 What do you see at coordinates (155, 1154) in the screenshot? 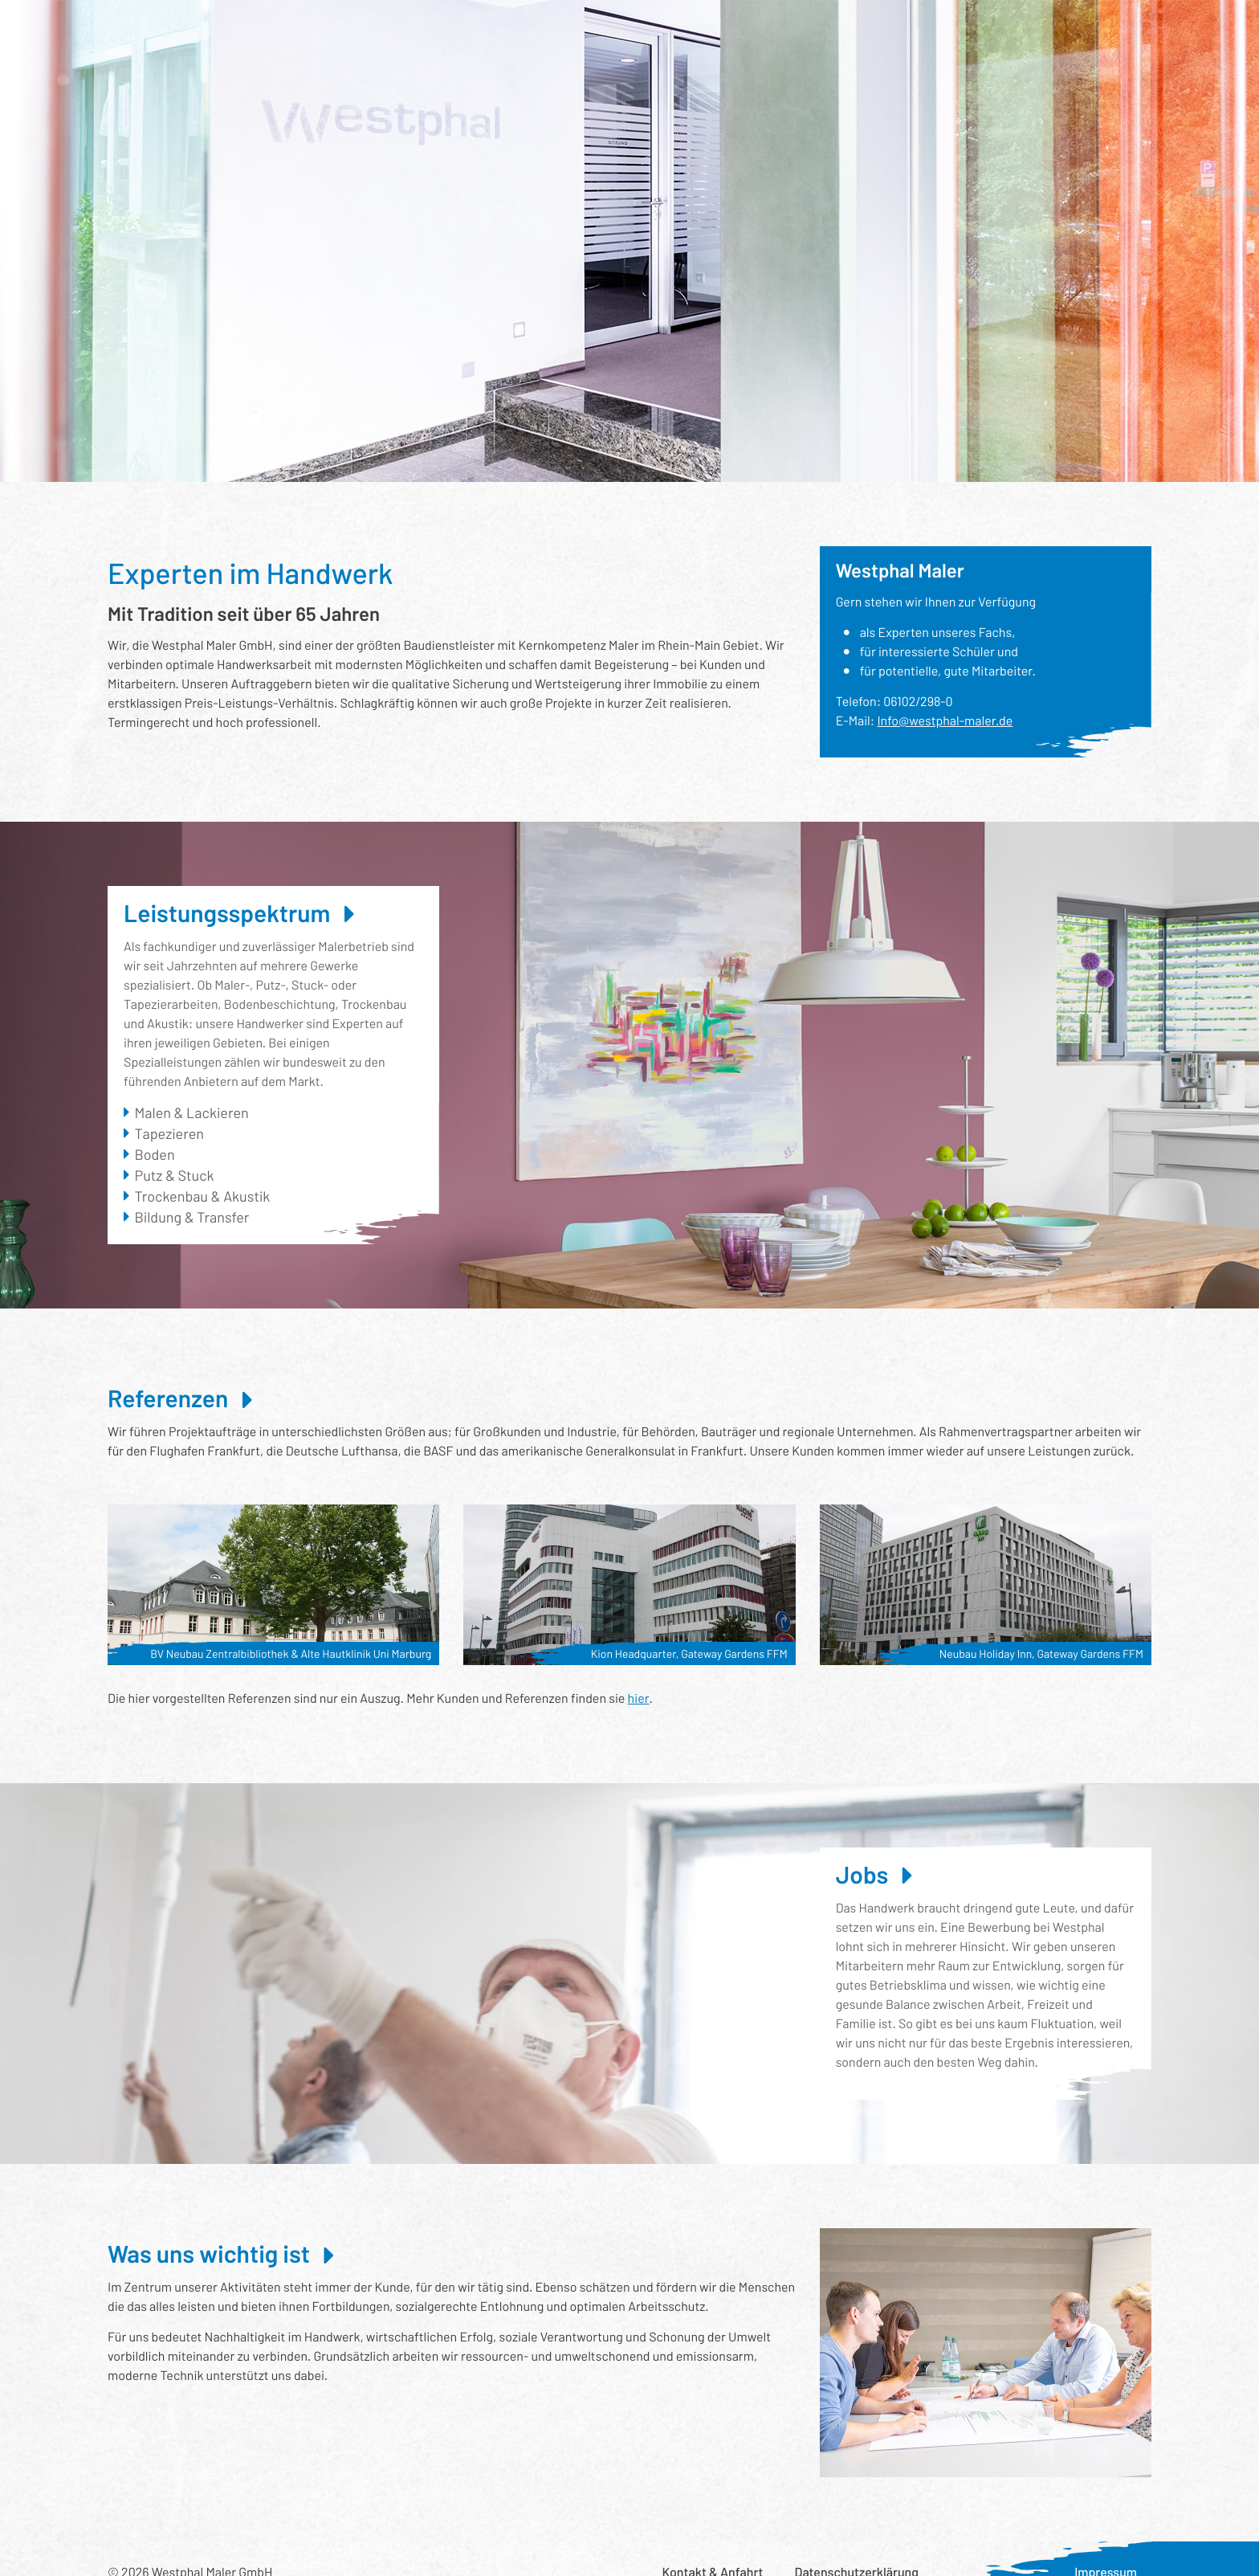
I see `Boden` at bounding box center [155, 1154].